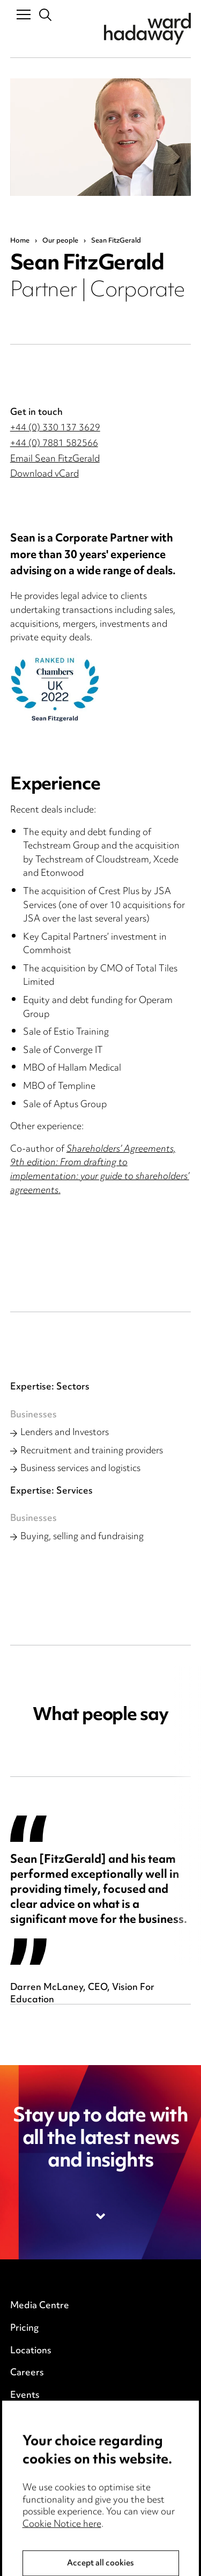 This screenshot has width=201, height=2576. What do you see at coordinates (44, 474) in the screenshot?
I see `Download vCard` at bounding box center [44, 474].